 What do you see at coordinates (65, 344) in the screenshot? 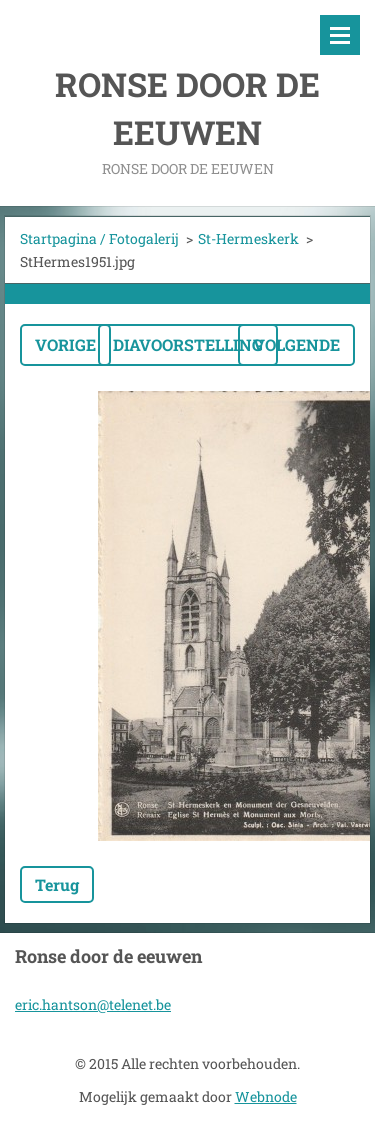
I see `Vorige` at bounding box center [65, 344].